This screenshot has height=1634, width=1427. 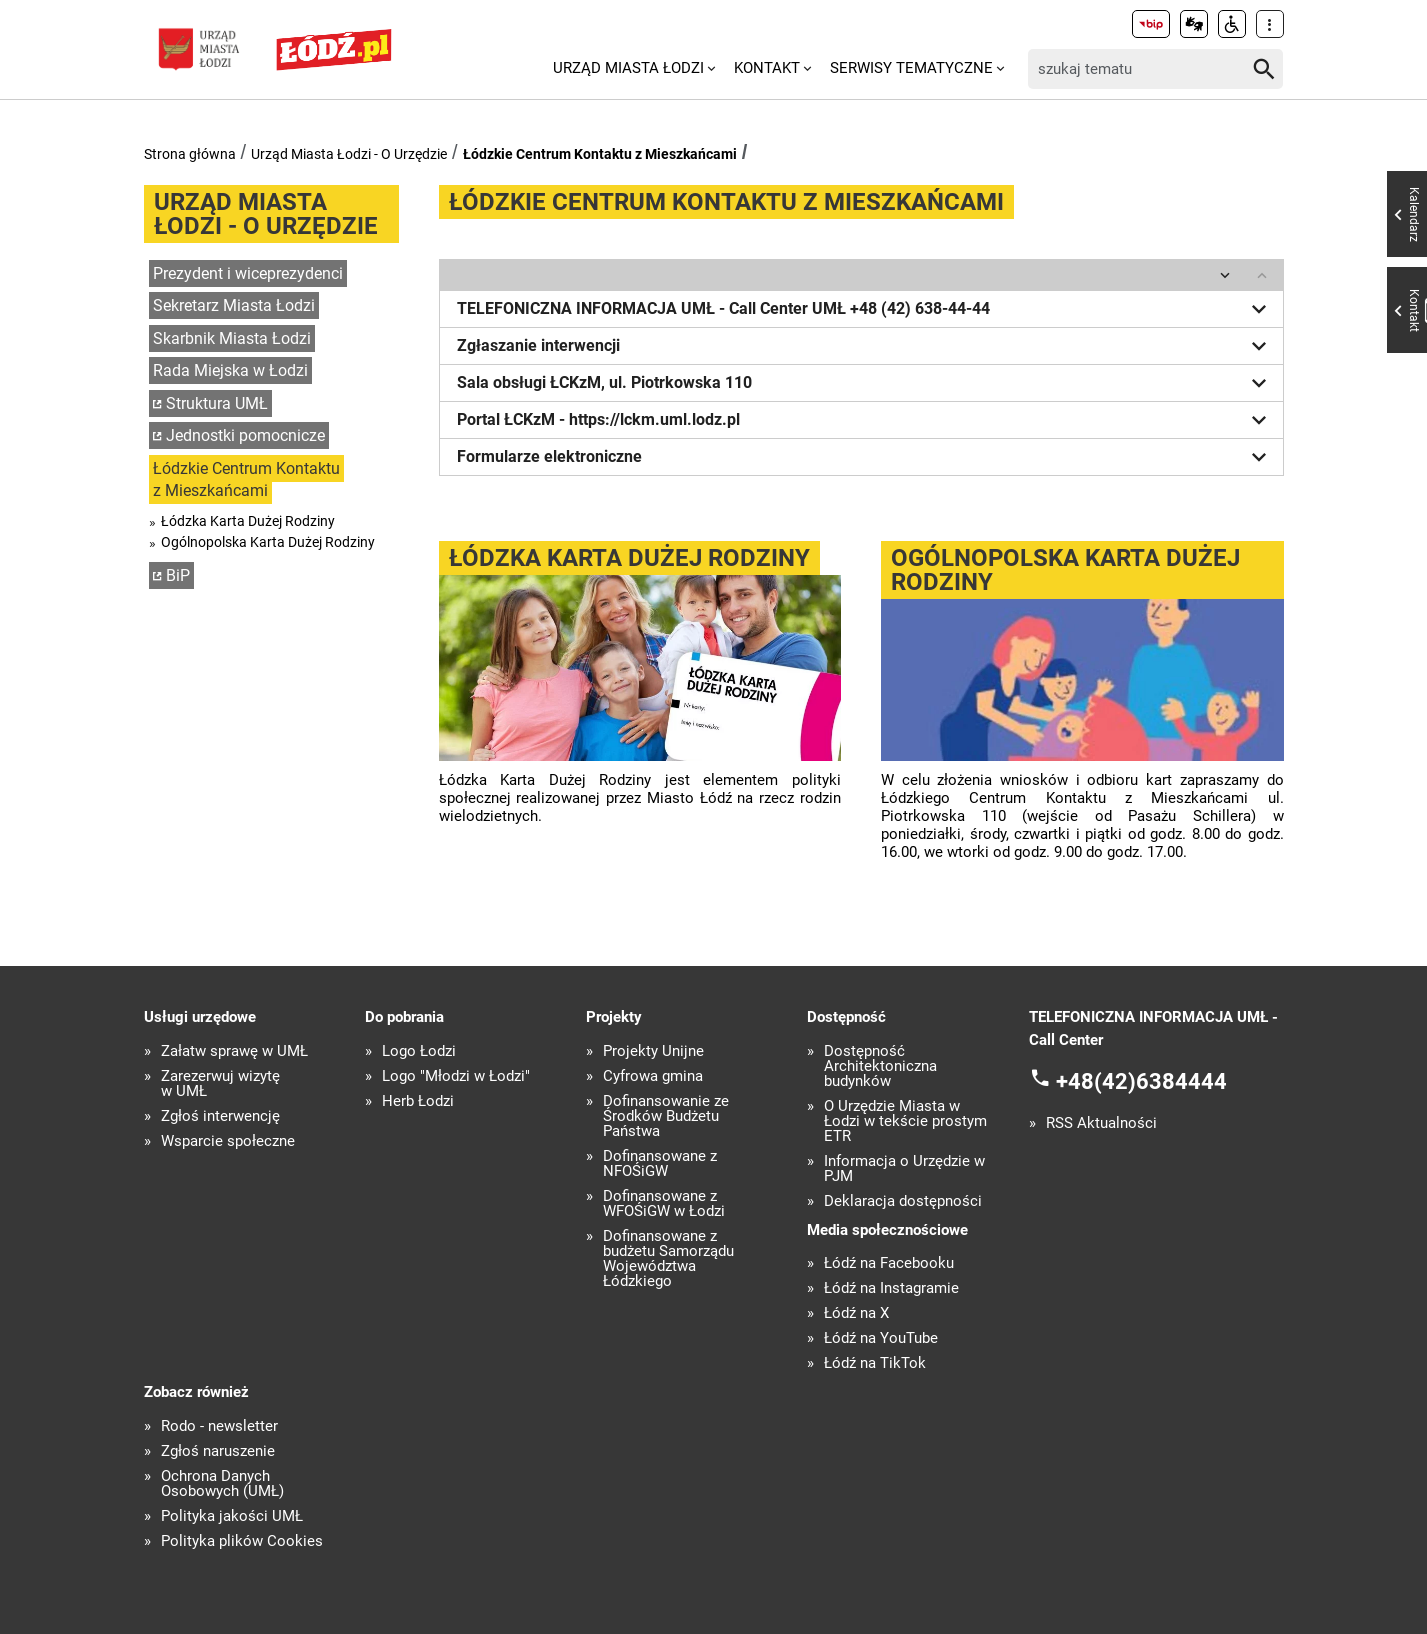 I want to click on Polityka plików Cookies, so click(x=242, y=1541).